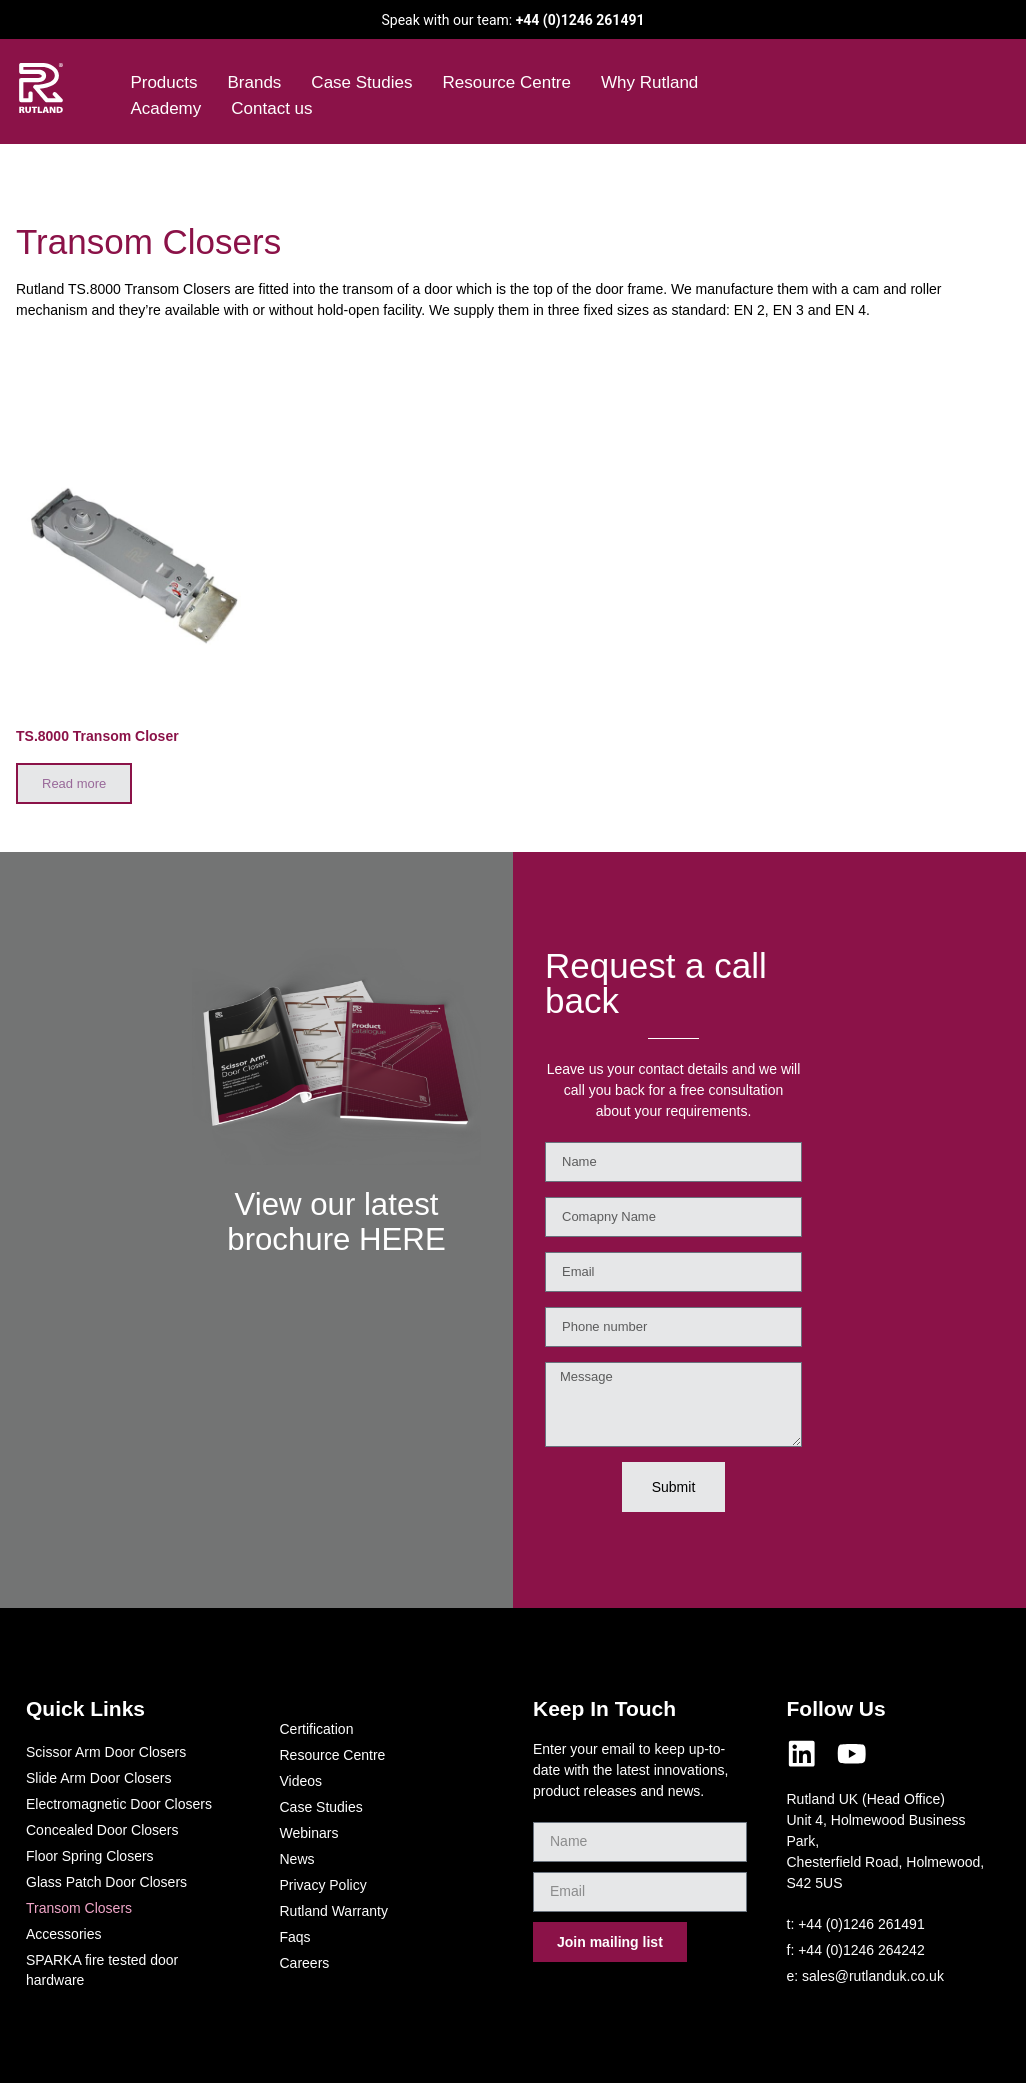 Image resolution: width=1026 pixels, height=2083 pixels. I want to click on Transom Closers, so click(79, 1908).